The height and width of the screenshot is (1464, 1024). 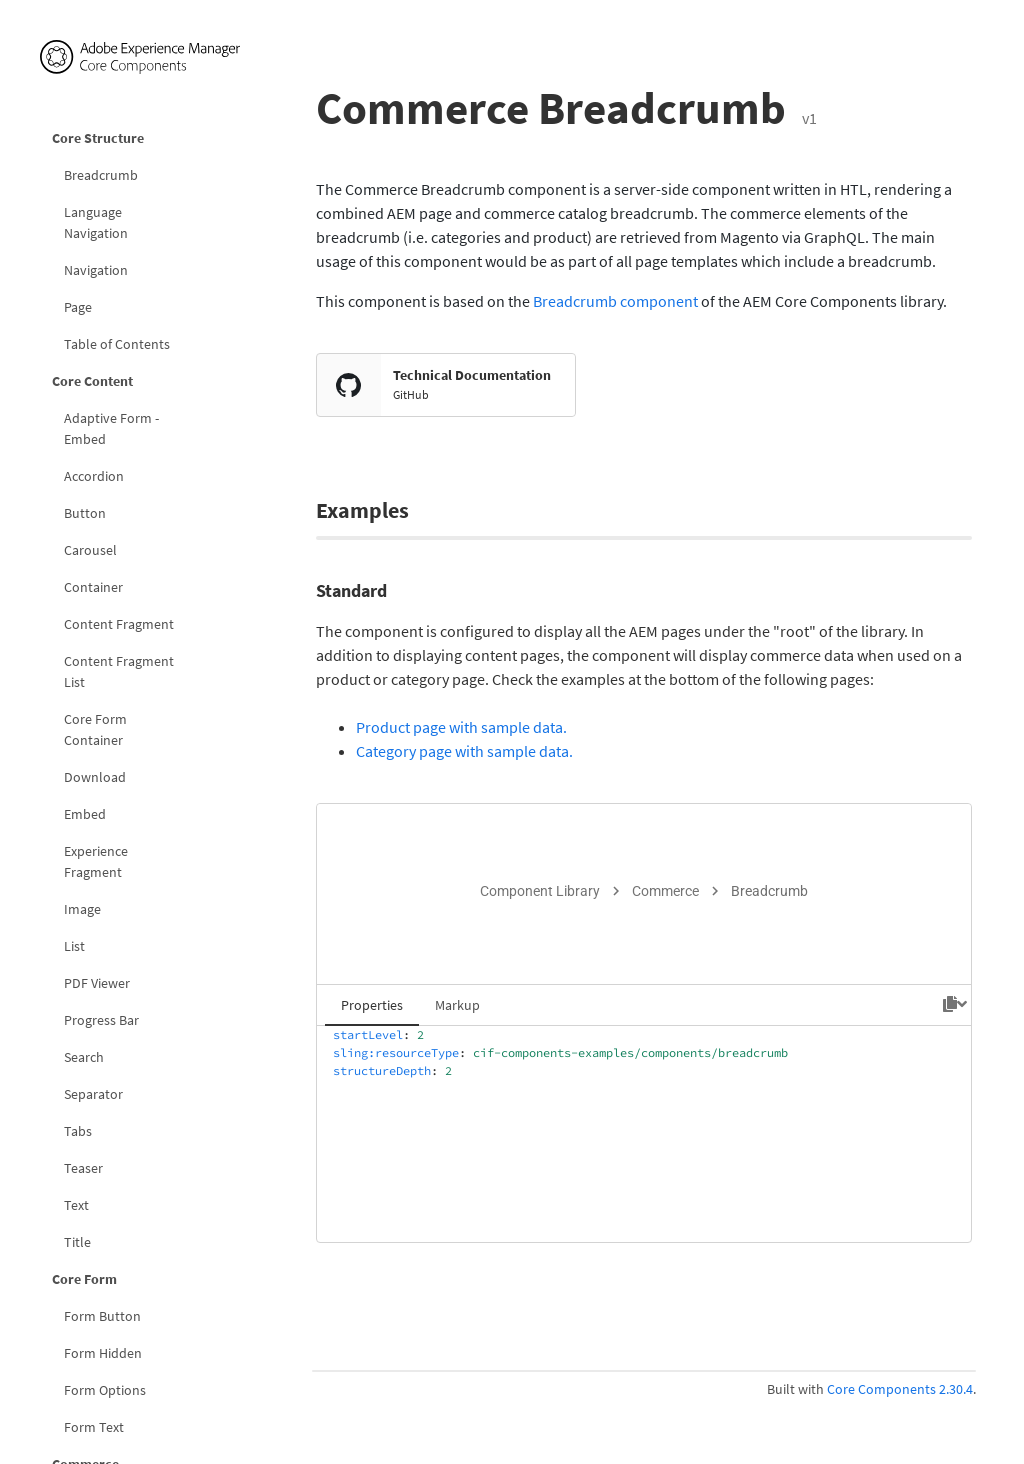 I want to click on Content Fragment List, so click(x=119, y=671).